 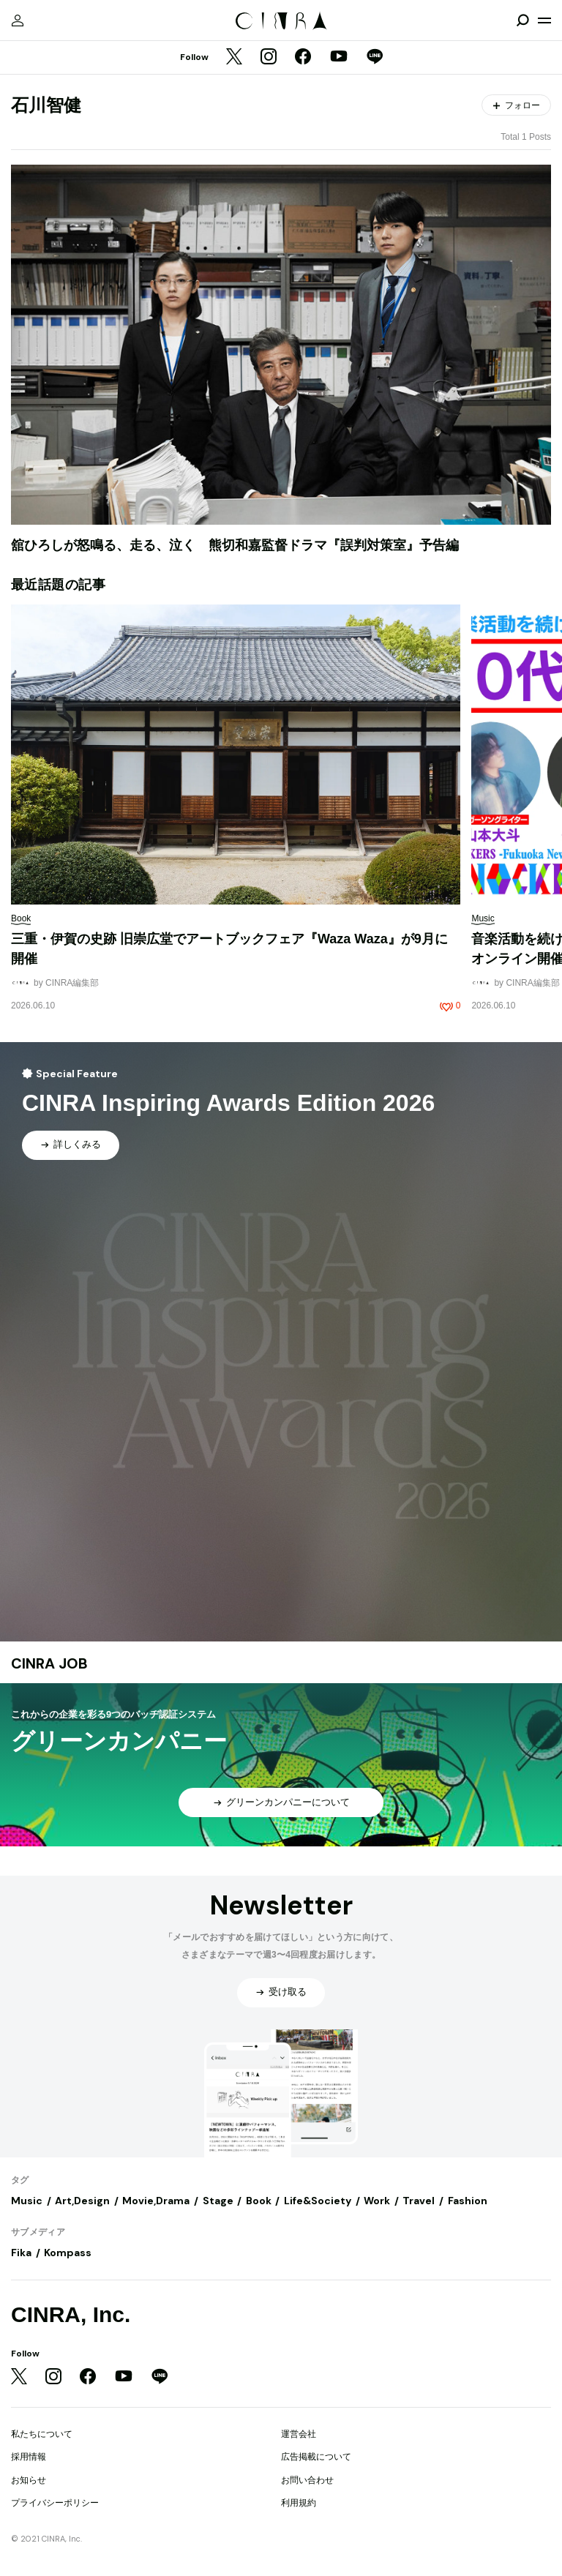 I want to click on [メニューを開く], so click(x=544, y=20).